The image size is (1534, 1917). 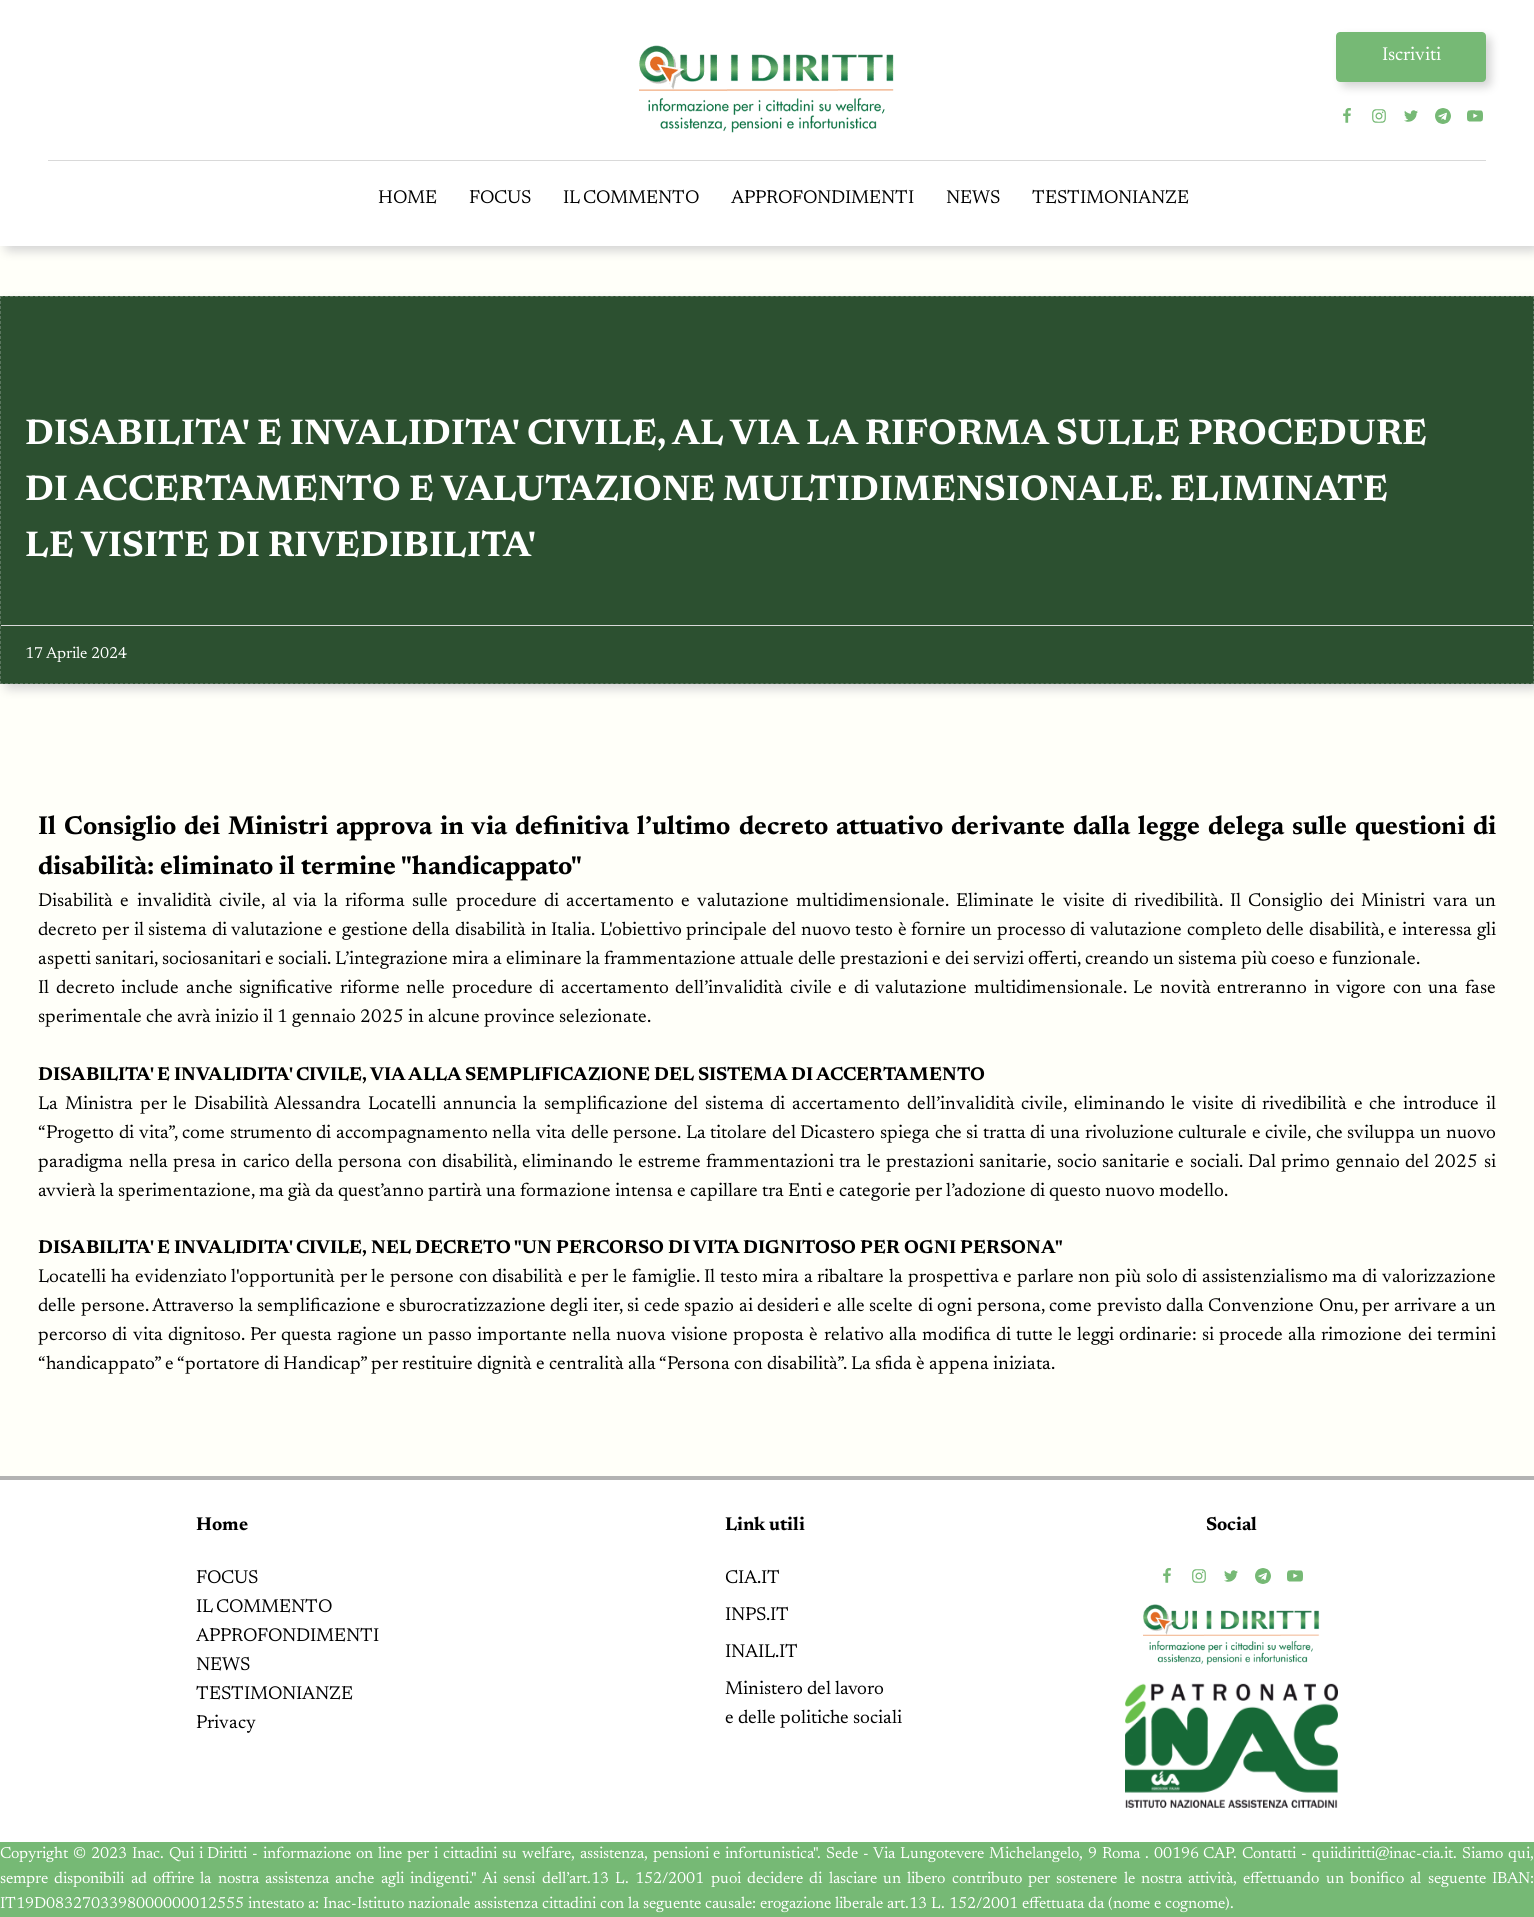 What do you see at coordinates (761, 1652) in the screenshot?
I see `INAIL.IT` at bounding box center [761, 1652].